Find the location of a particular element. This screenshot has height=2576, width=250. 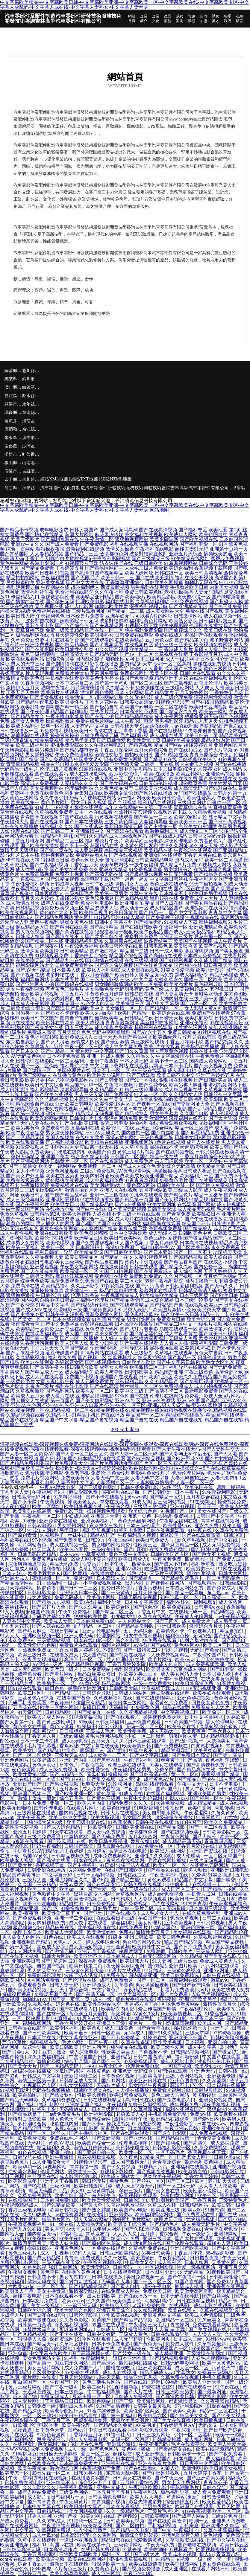

91尤物大神 is located at coordinates (123, 1616).